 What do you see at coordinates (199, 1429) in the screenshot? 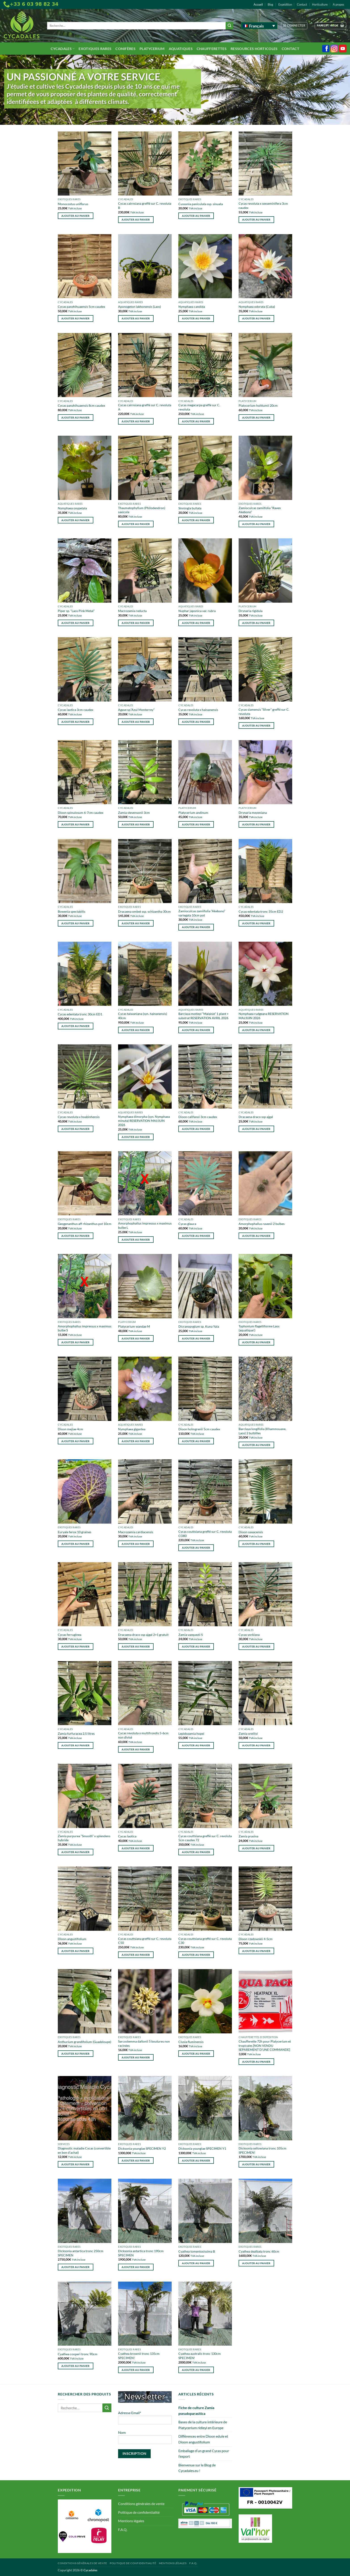
I see `Dioon holmgrenii 5cm caudex` at bounding box center [199, 1429].